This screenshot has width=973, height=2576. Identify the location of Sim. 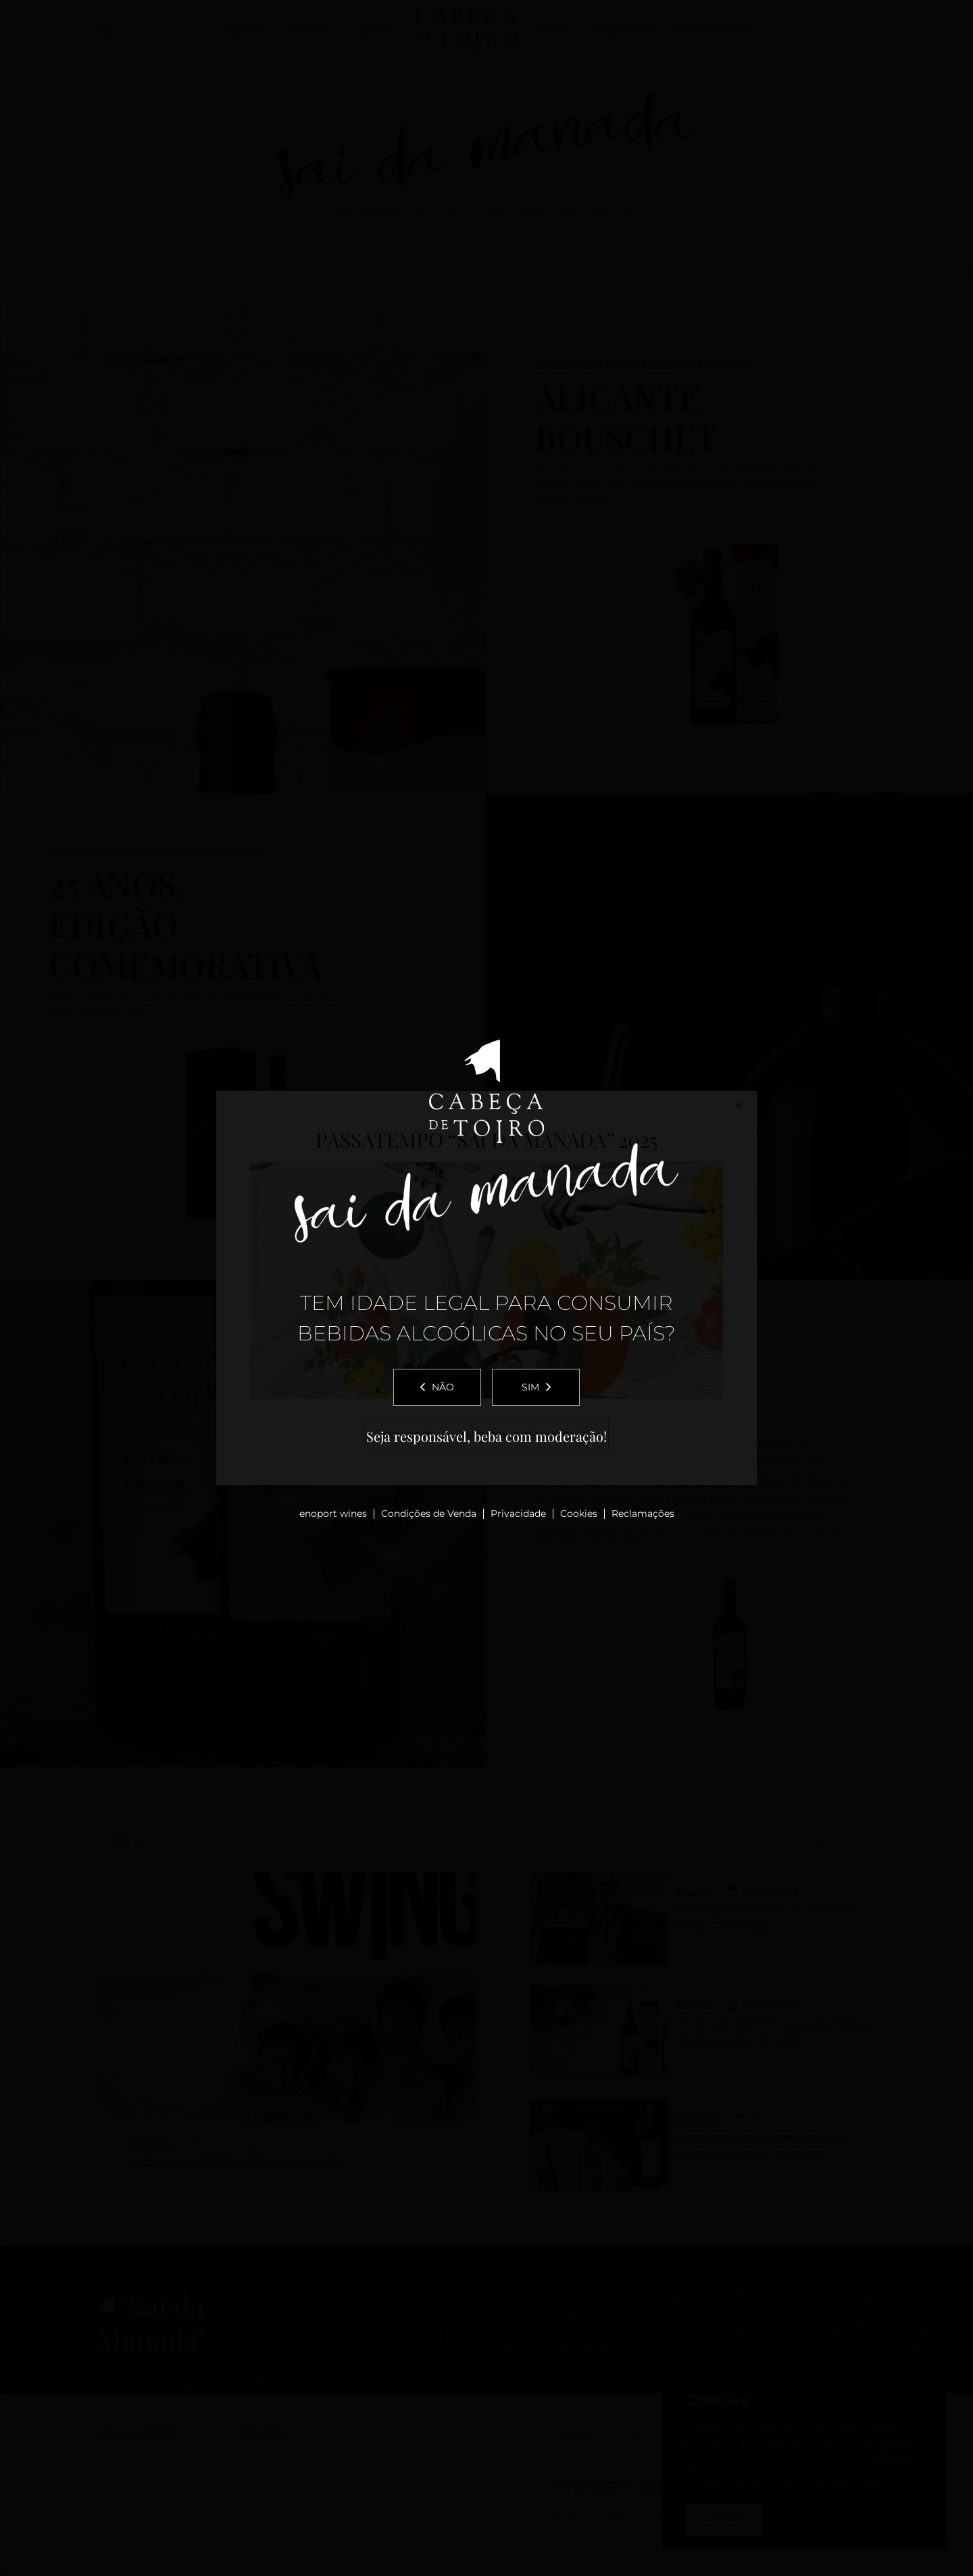
(536, 1387).